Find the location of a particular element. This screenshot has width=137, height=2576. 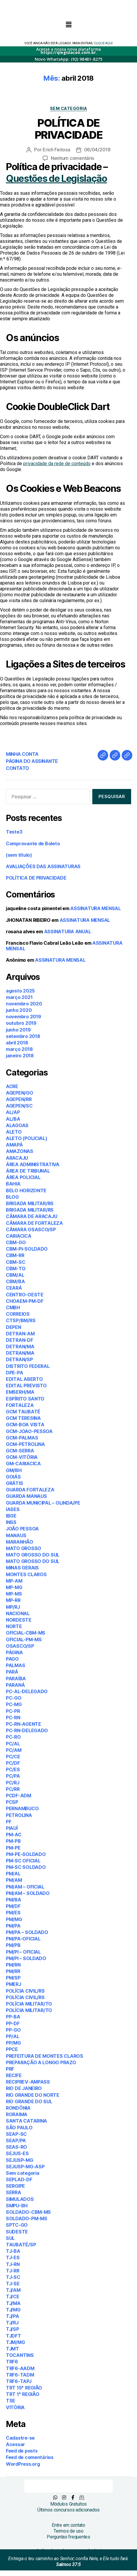

Teste3 is located at coordinates (14, 832).